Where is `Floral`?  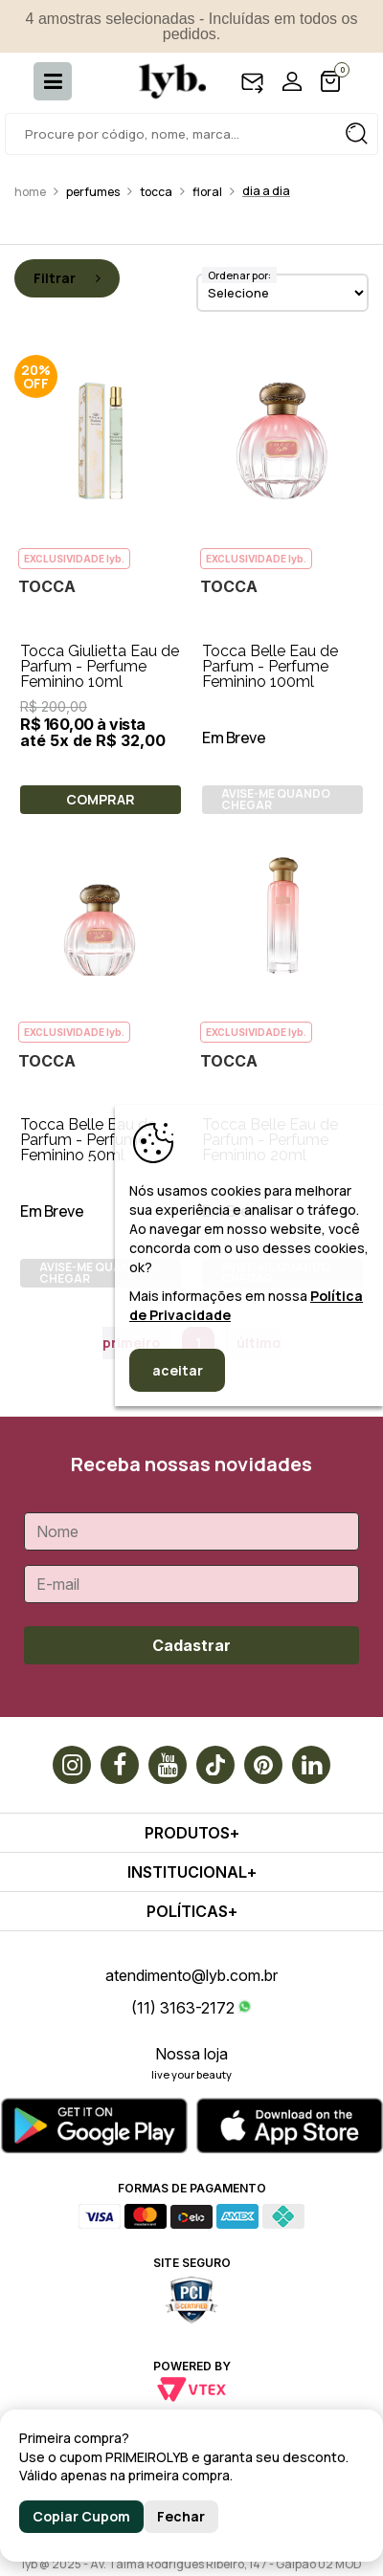 Floral is located at coordinates (207, 192).